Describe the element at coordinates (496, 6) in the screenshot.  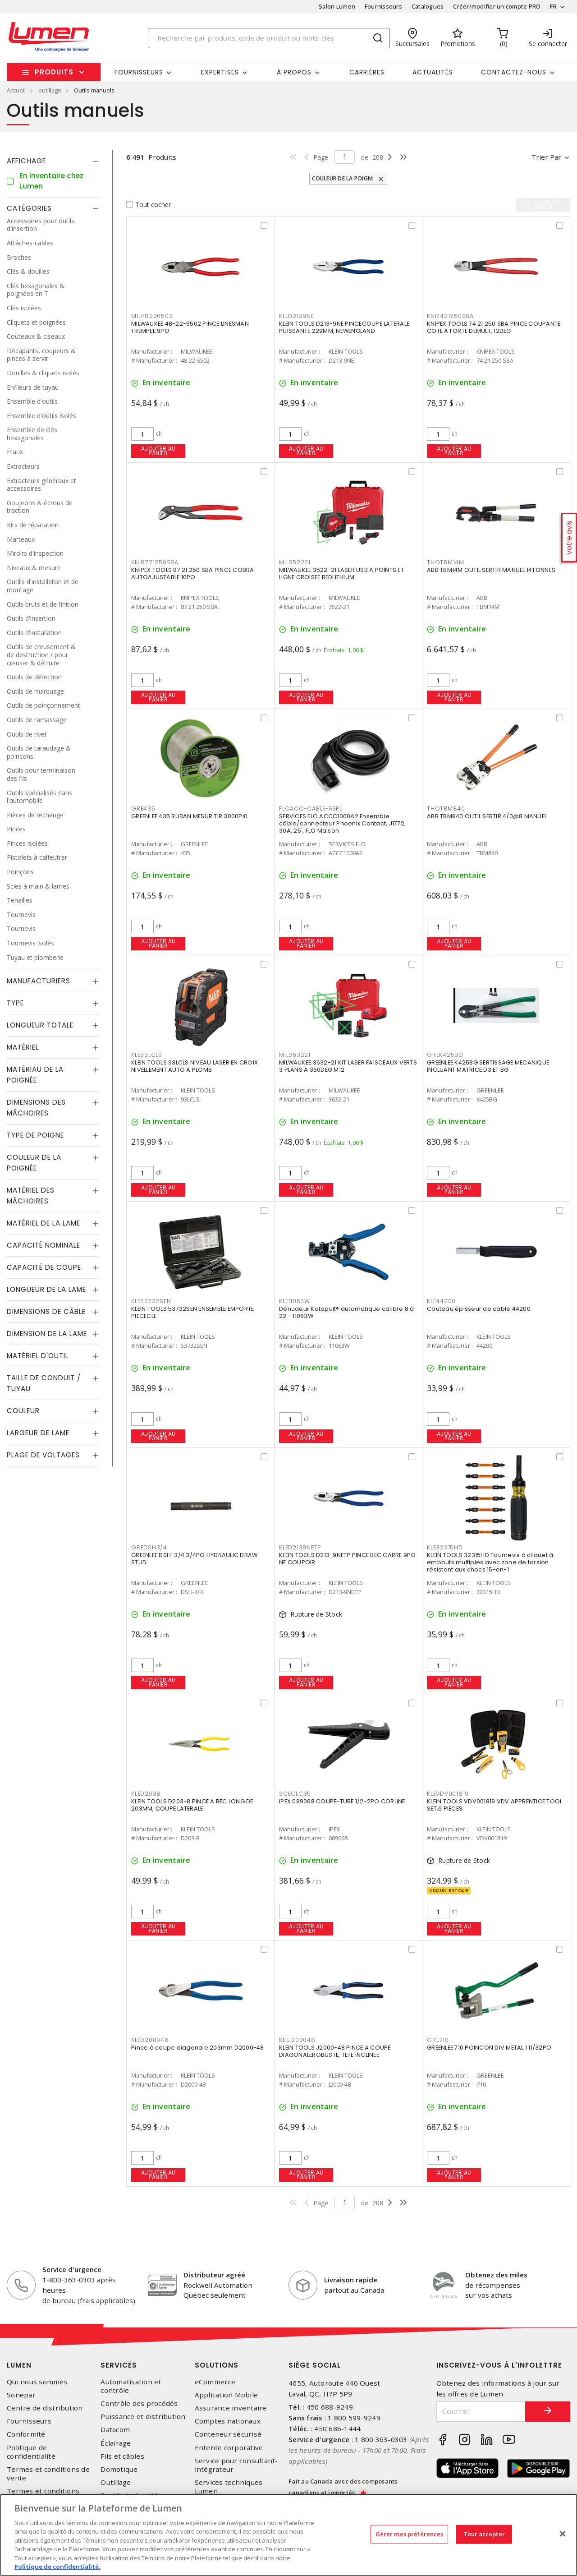
I see `Créer/modifier un compte PRO` at that location.